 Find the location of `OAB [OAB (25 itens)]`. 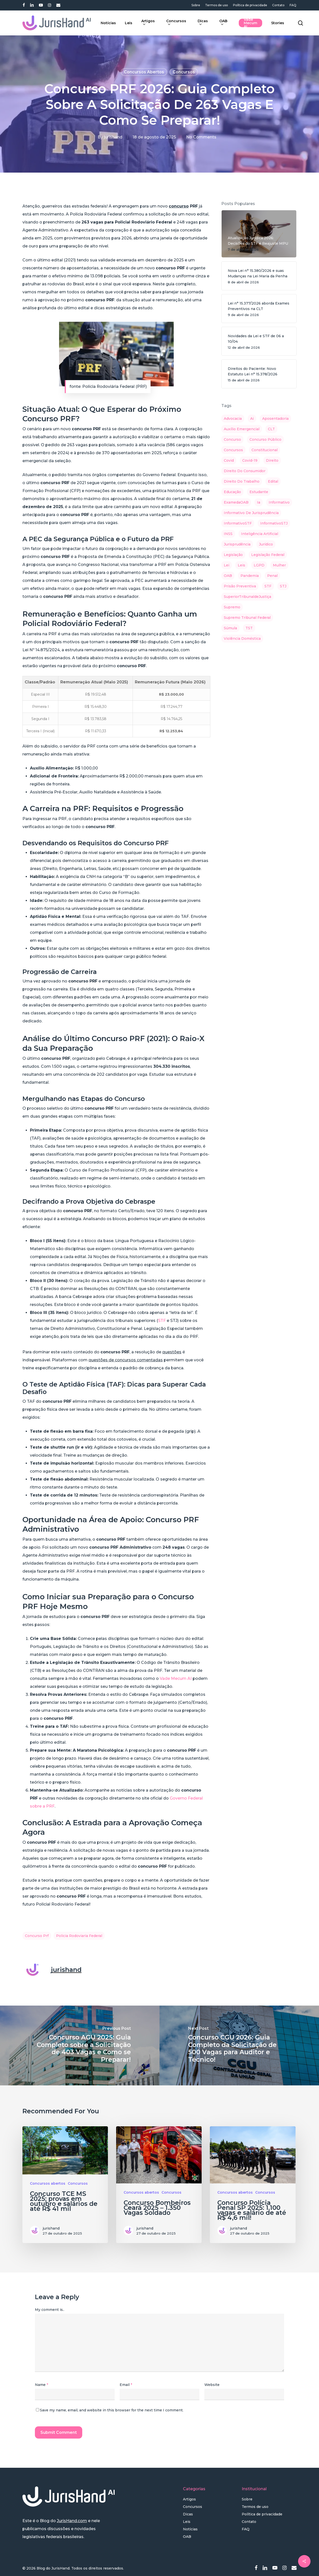

OAB [OAB (25 itens)] is located at coordinates (228, 575).